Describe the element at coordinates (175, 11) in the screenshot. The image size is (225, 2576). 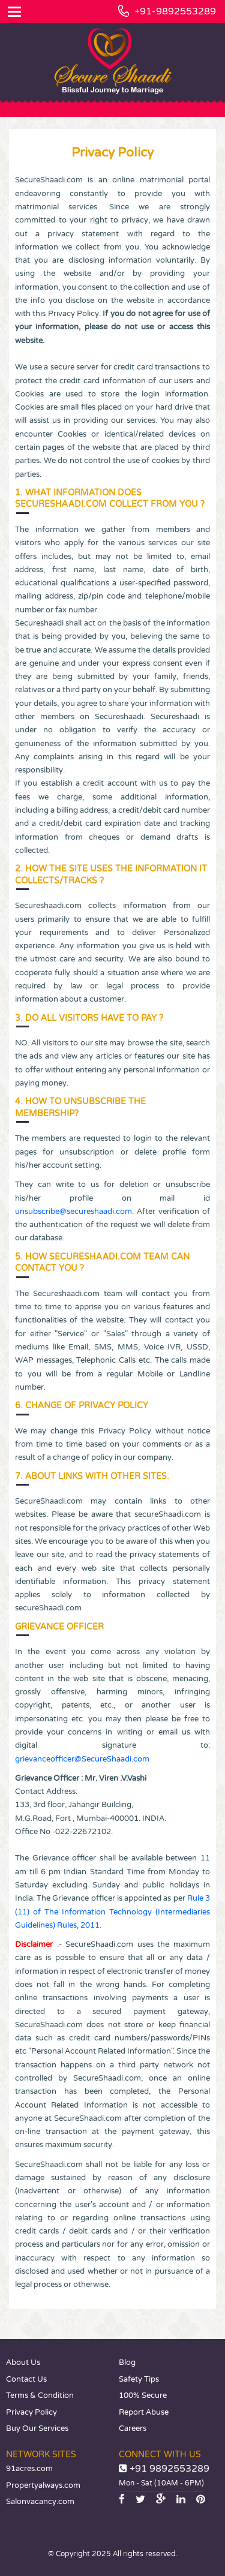
I see `+91-9892553289` at that location.